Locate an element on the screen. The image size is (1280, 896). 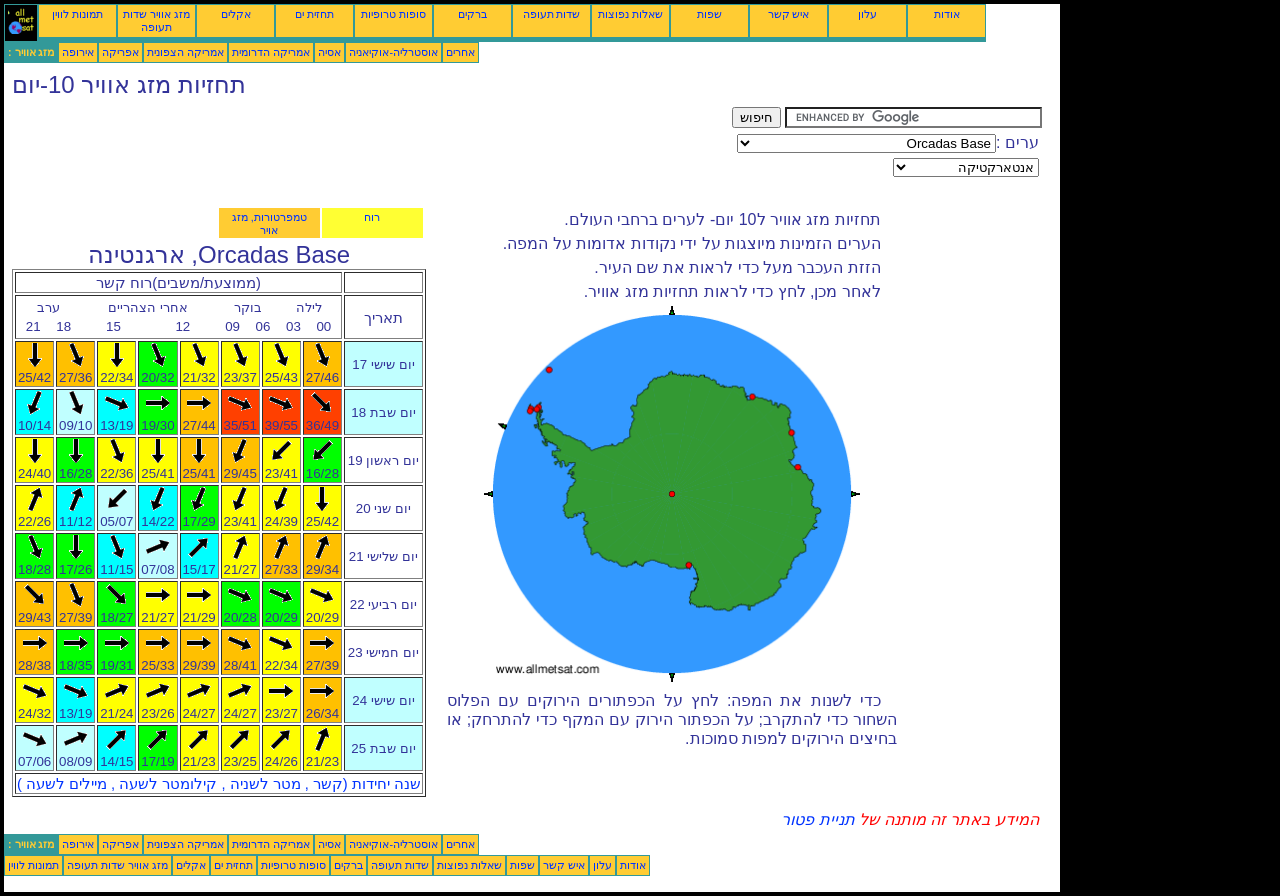
רוח is located at coordinates (372, 217).